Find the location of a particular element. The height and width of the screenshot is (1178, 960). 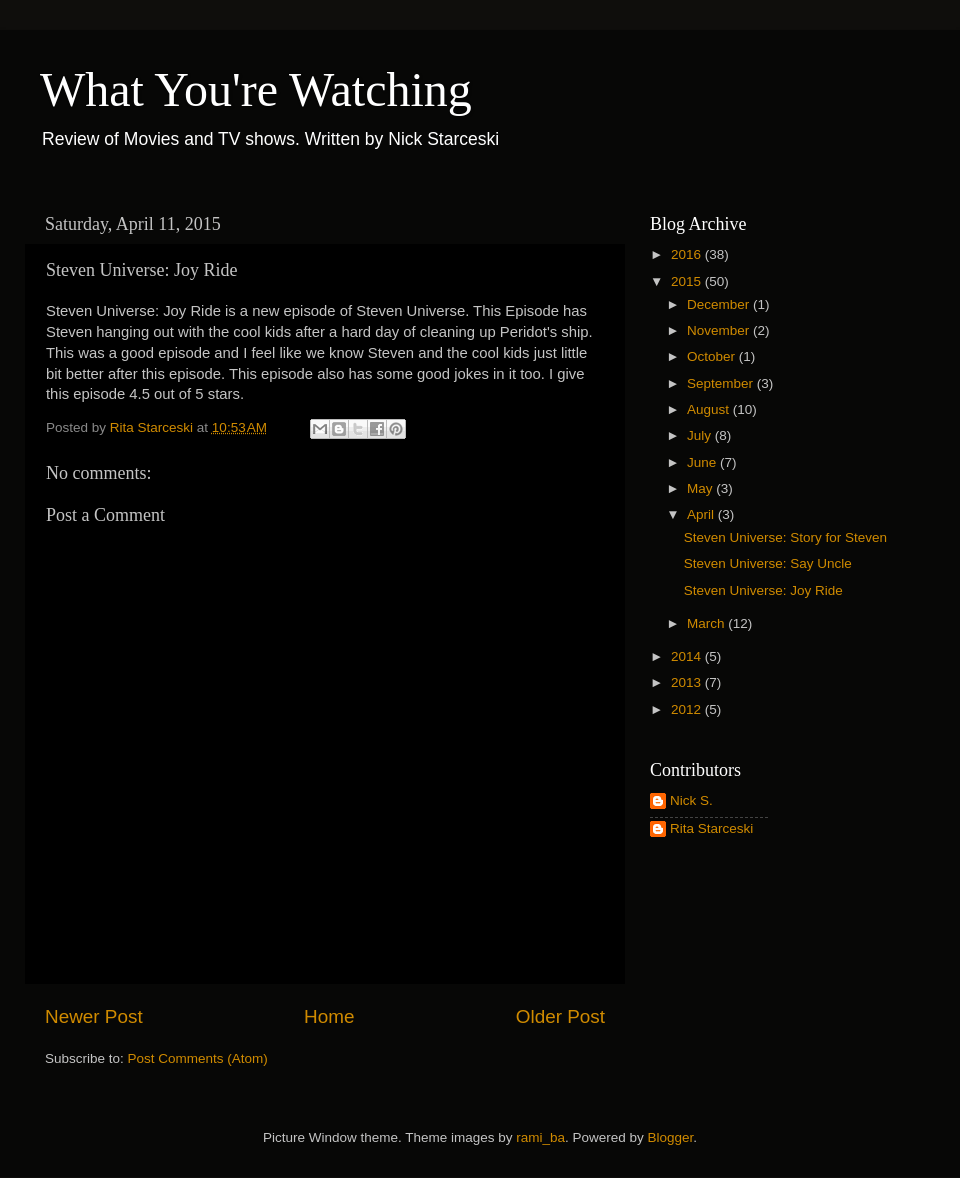

Steven Universe: Joy Ride is located at coordinates (763, 590).